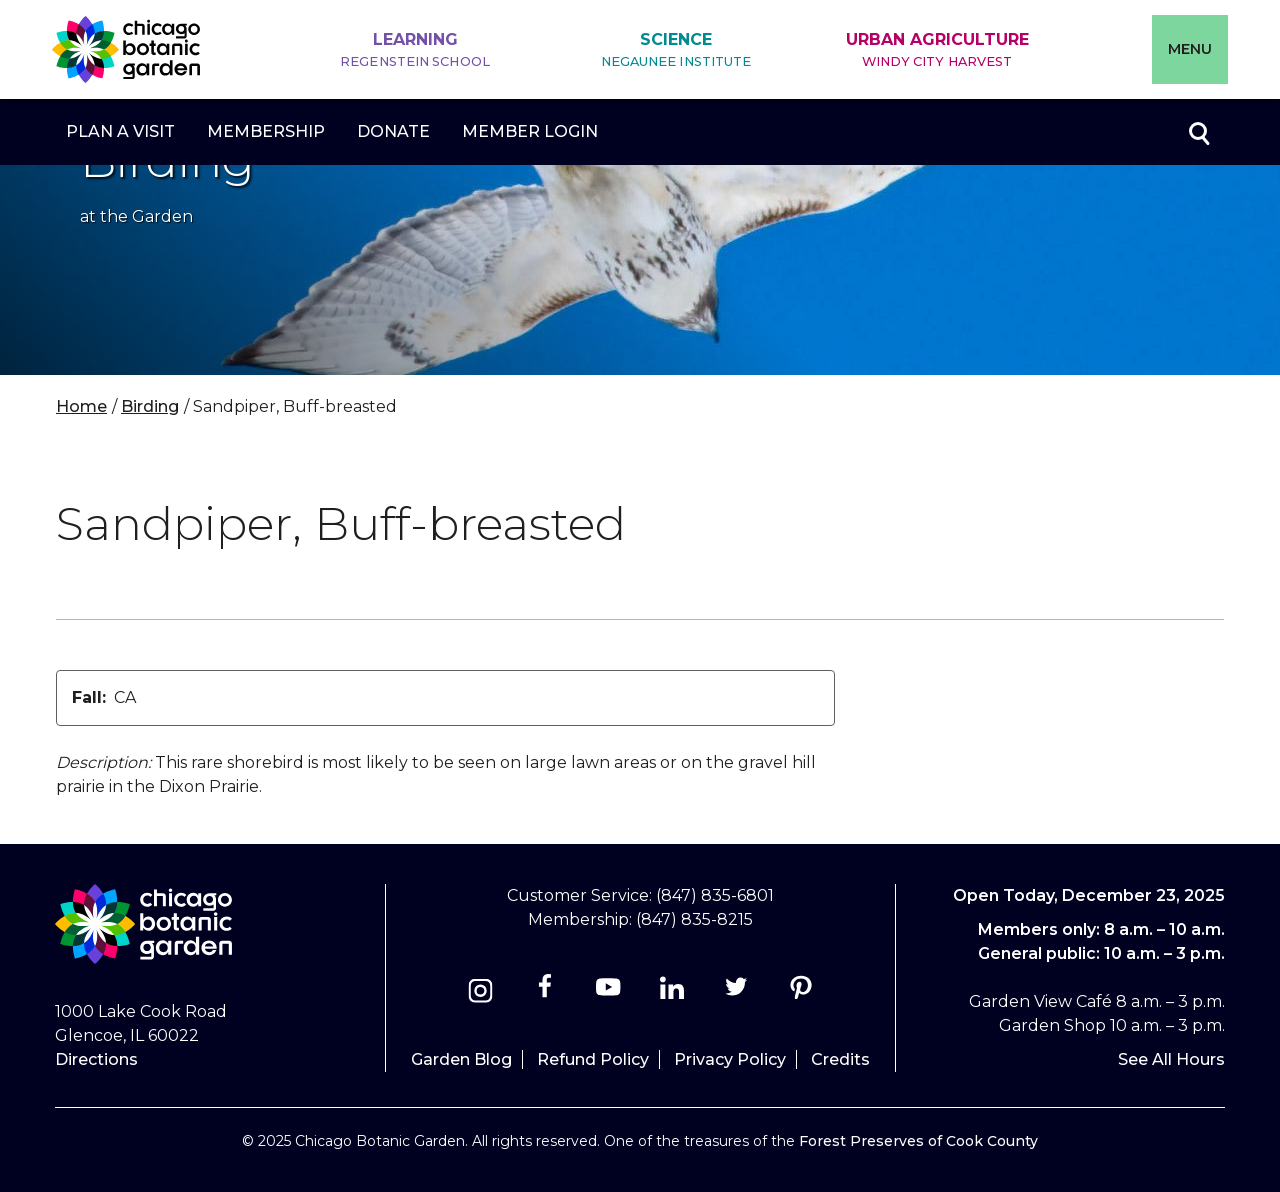 Image resolution: width=1280 pixels, height=1192 pixels. I want to click on [Linkedin], so click(672, 993).